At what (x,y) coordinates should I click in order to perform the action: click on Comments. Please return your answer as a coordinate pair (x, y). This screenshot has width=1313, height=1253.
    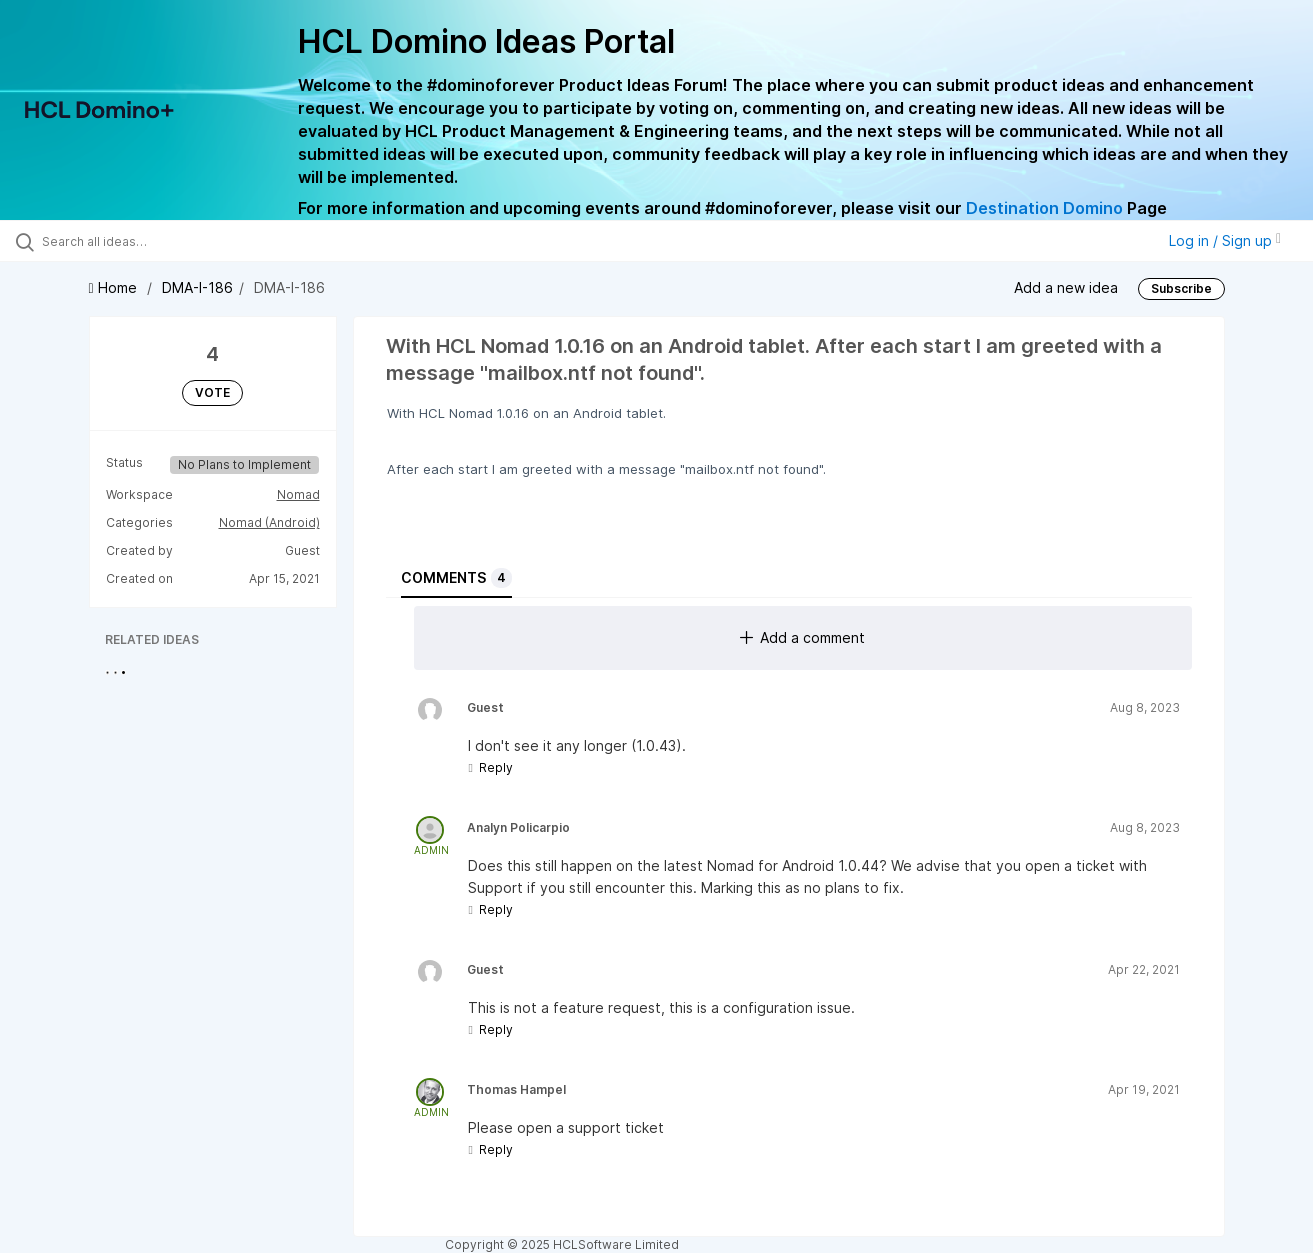
    Looking at the image, I should click on (456, 578).